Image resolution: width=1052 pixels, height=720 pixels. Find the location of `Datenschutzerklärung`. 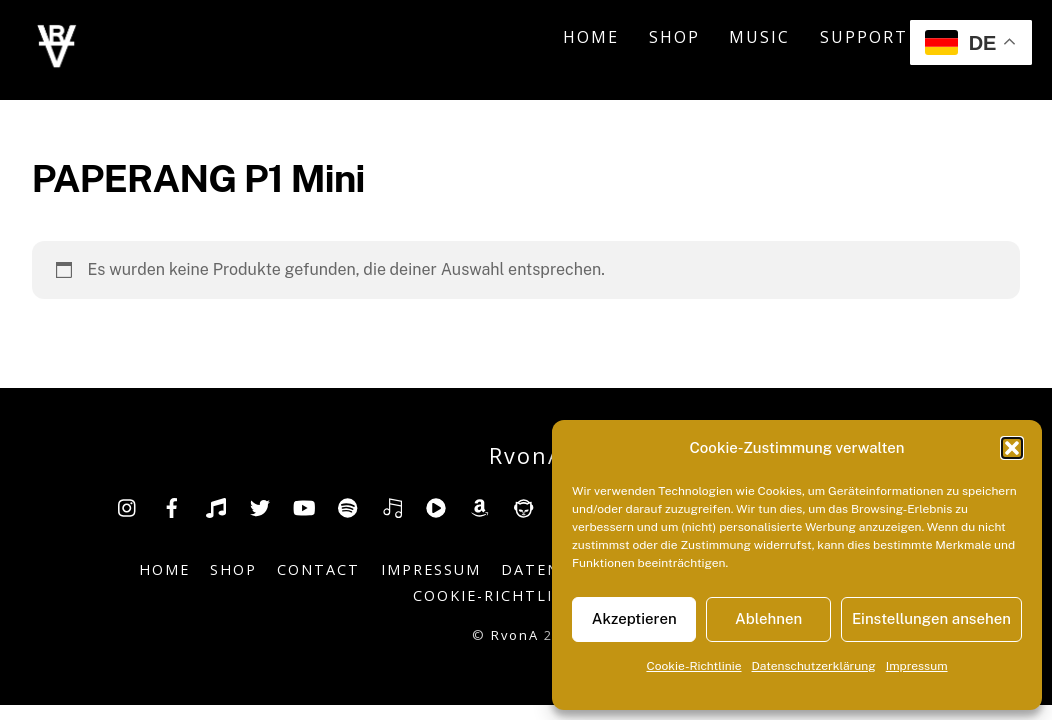

Datenschutzerklärung is located at coordinates (814, 666).